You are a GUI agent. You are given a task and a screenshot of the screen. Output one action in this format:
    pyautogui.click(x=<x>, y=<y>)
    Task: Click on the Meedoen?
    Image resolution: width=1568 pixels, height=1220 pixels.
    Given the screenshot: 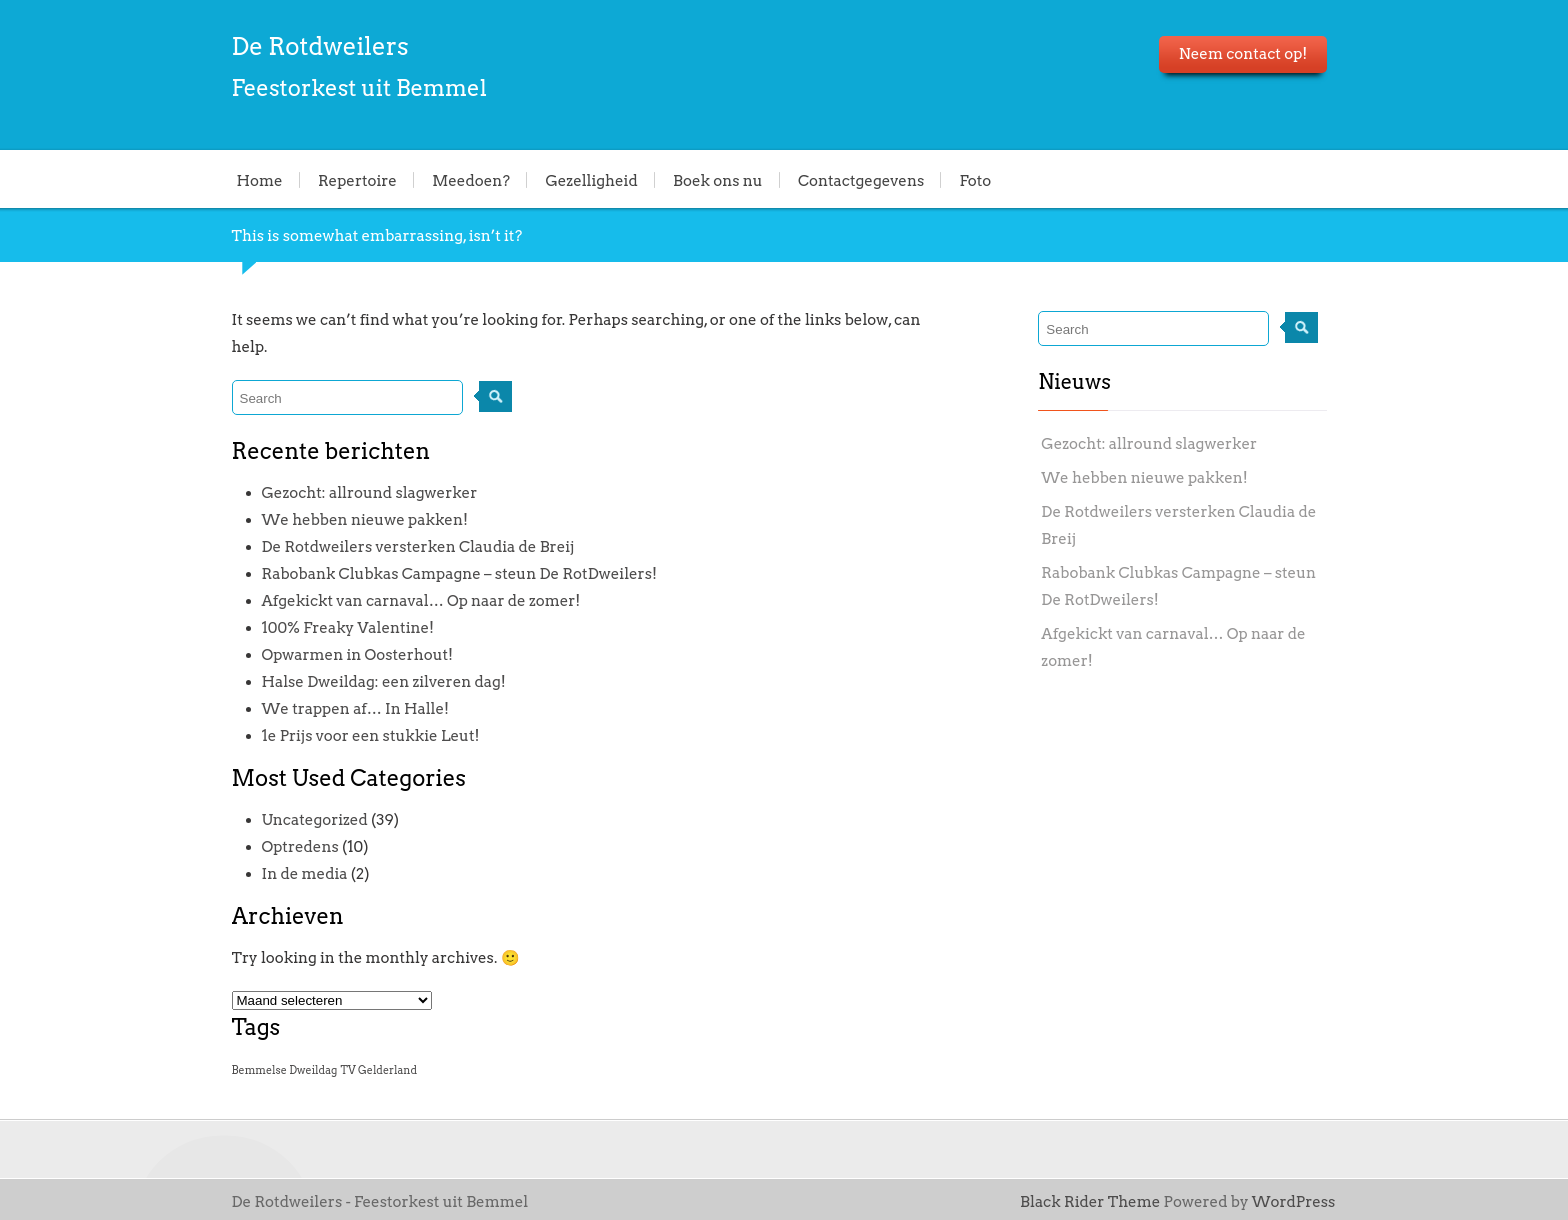 What is the action you would take?
    pyautogui.click(x=471, y=180)
    